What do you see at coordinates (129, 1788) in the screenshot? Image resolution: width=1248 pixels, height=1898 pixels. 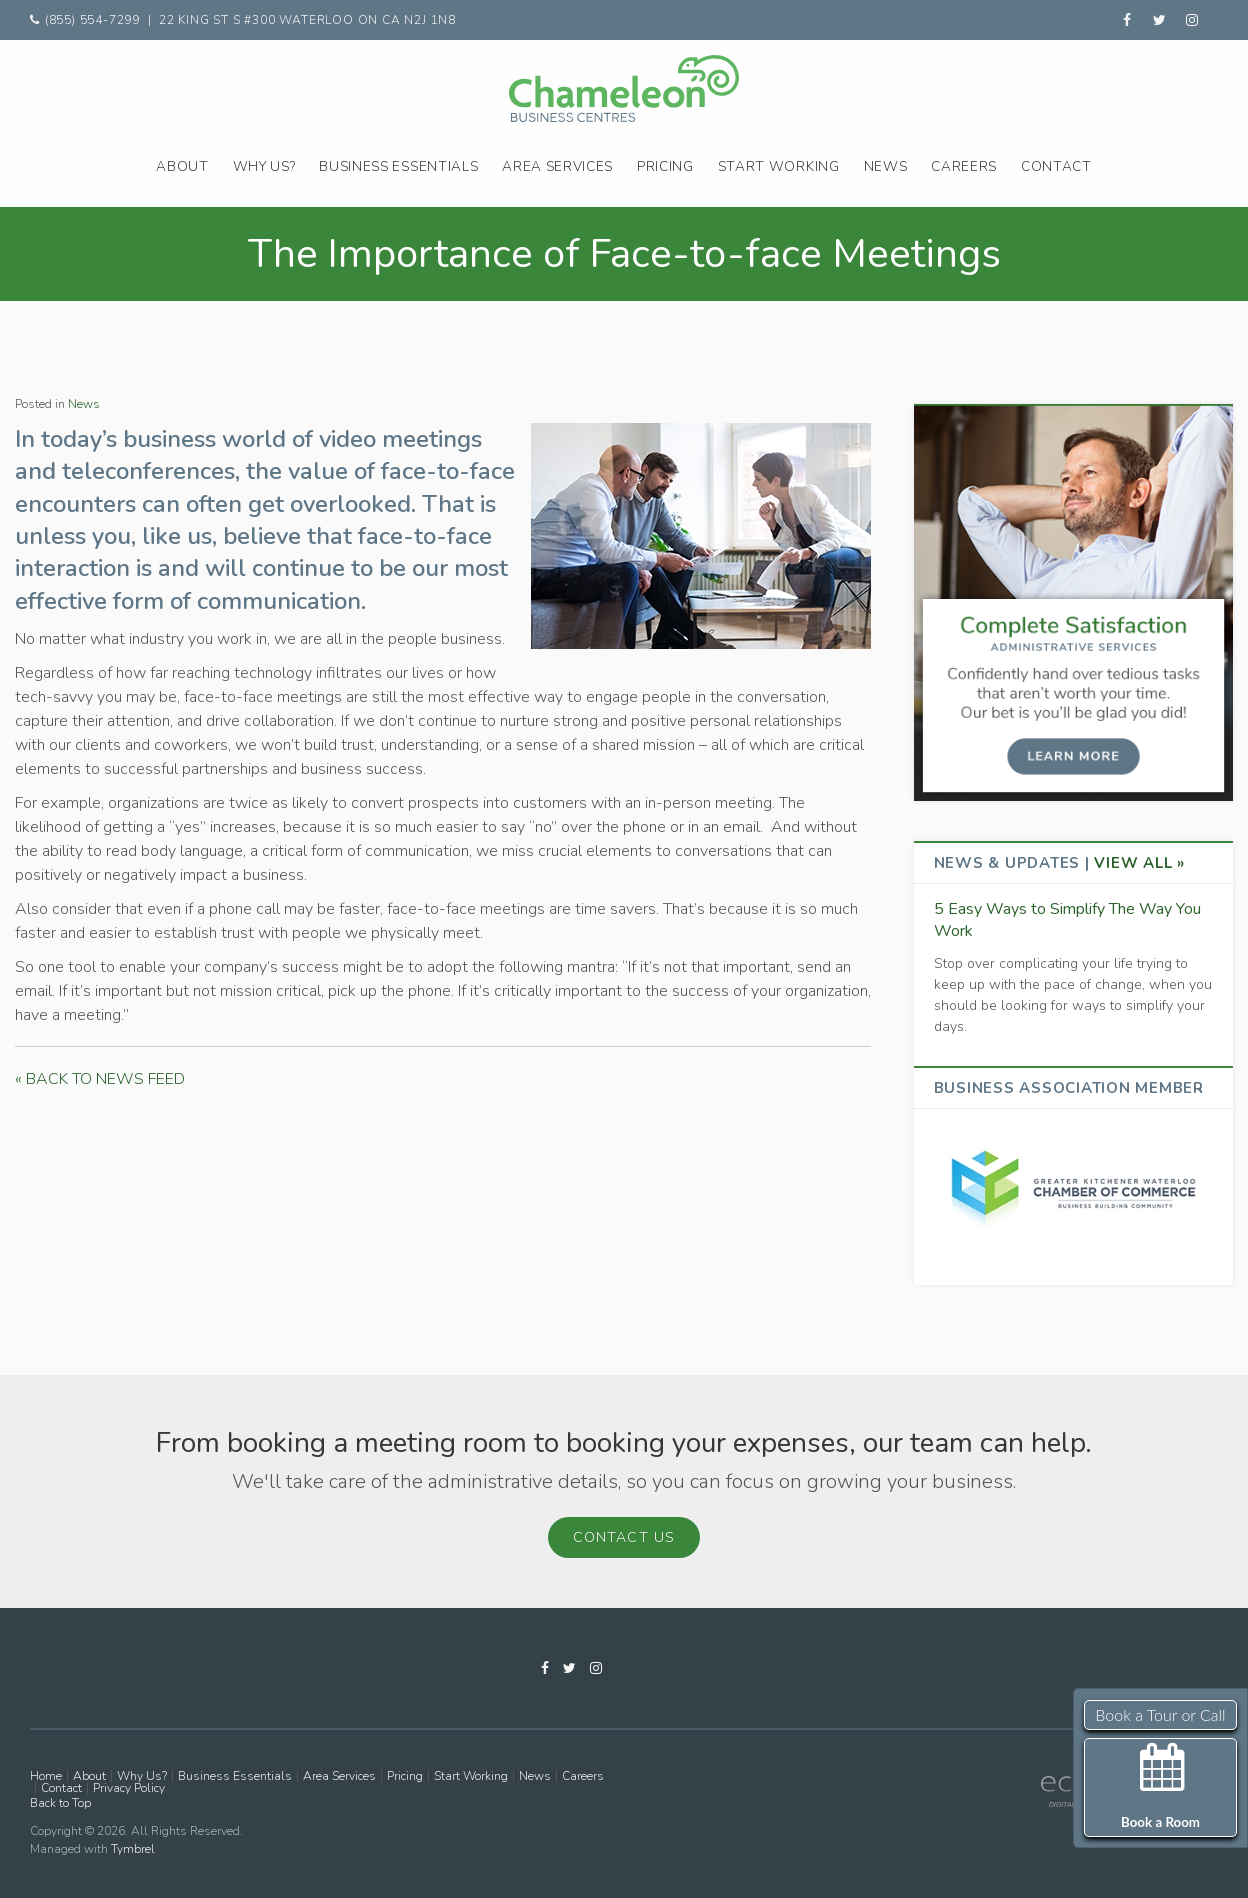 I see `Privacy Policy` at bounding box center [129, 1788].